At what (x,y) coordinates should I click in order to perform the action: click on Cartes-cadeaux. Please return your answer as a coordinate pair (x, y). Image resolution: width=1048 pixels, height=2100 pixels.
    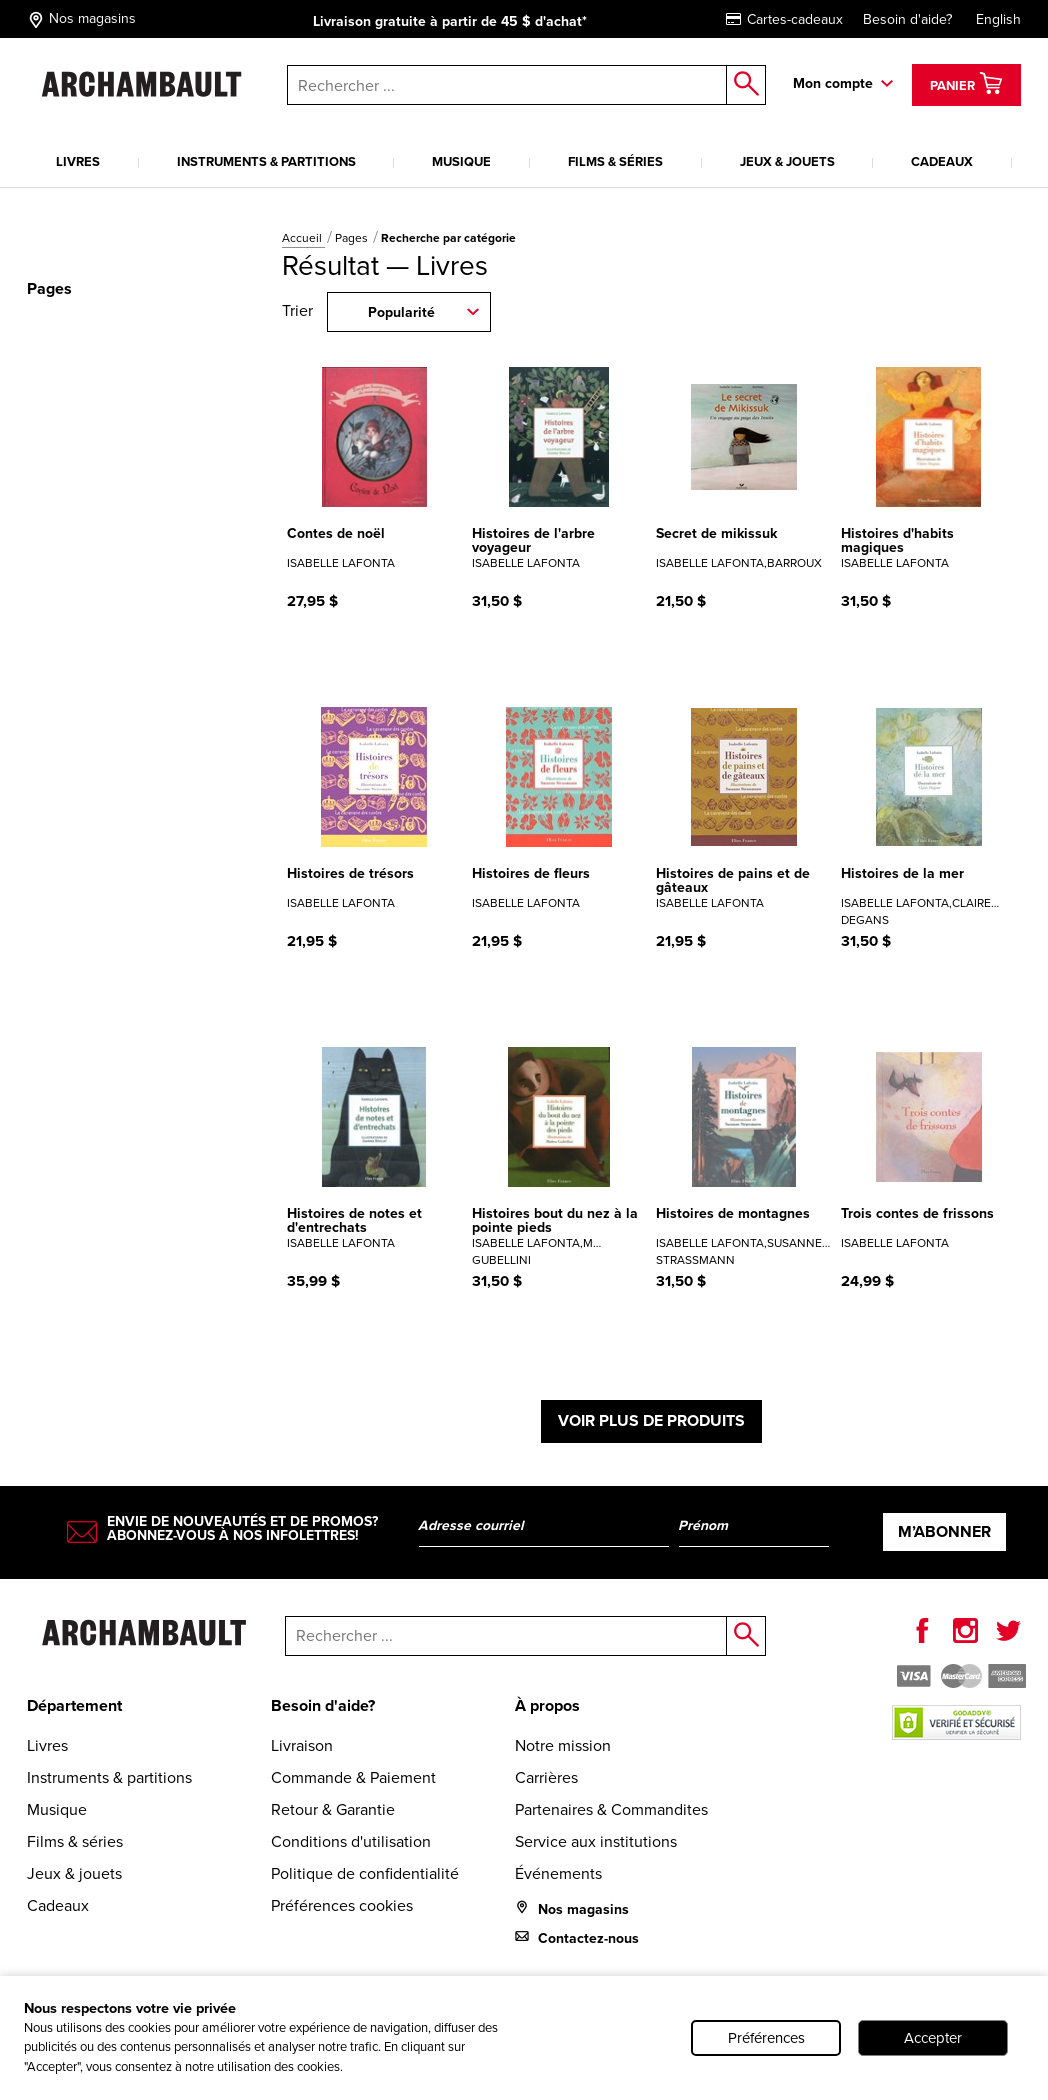
    Looking at the image, I should click on (784, 19).